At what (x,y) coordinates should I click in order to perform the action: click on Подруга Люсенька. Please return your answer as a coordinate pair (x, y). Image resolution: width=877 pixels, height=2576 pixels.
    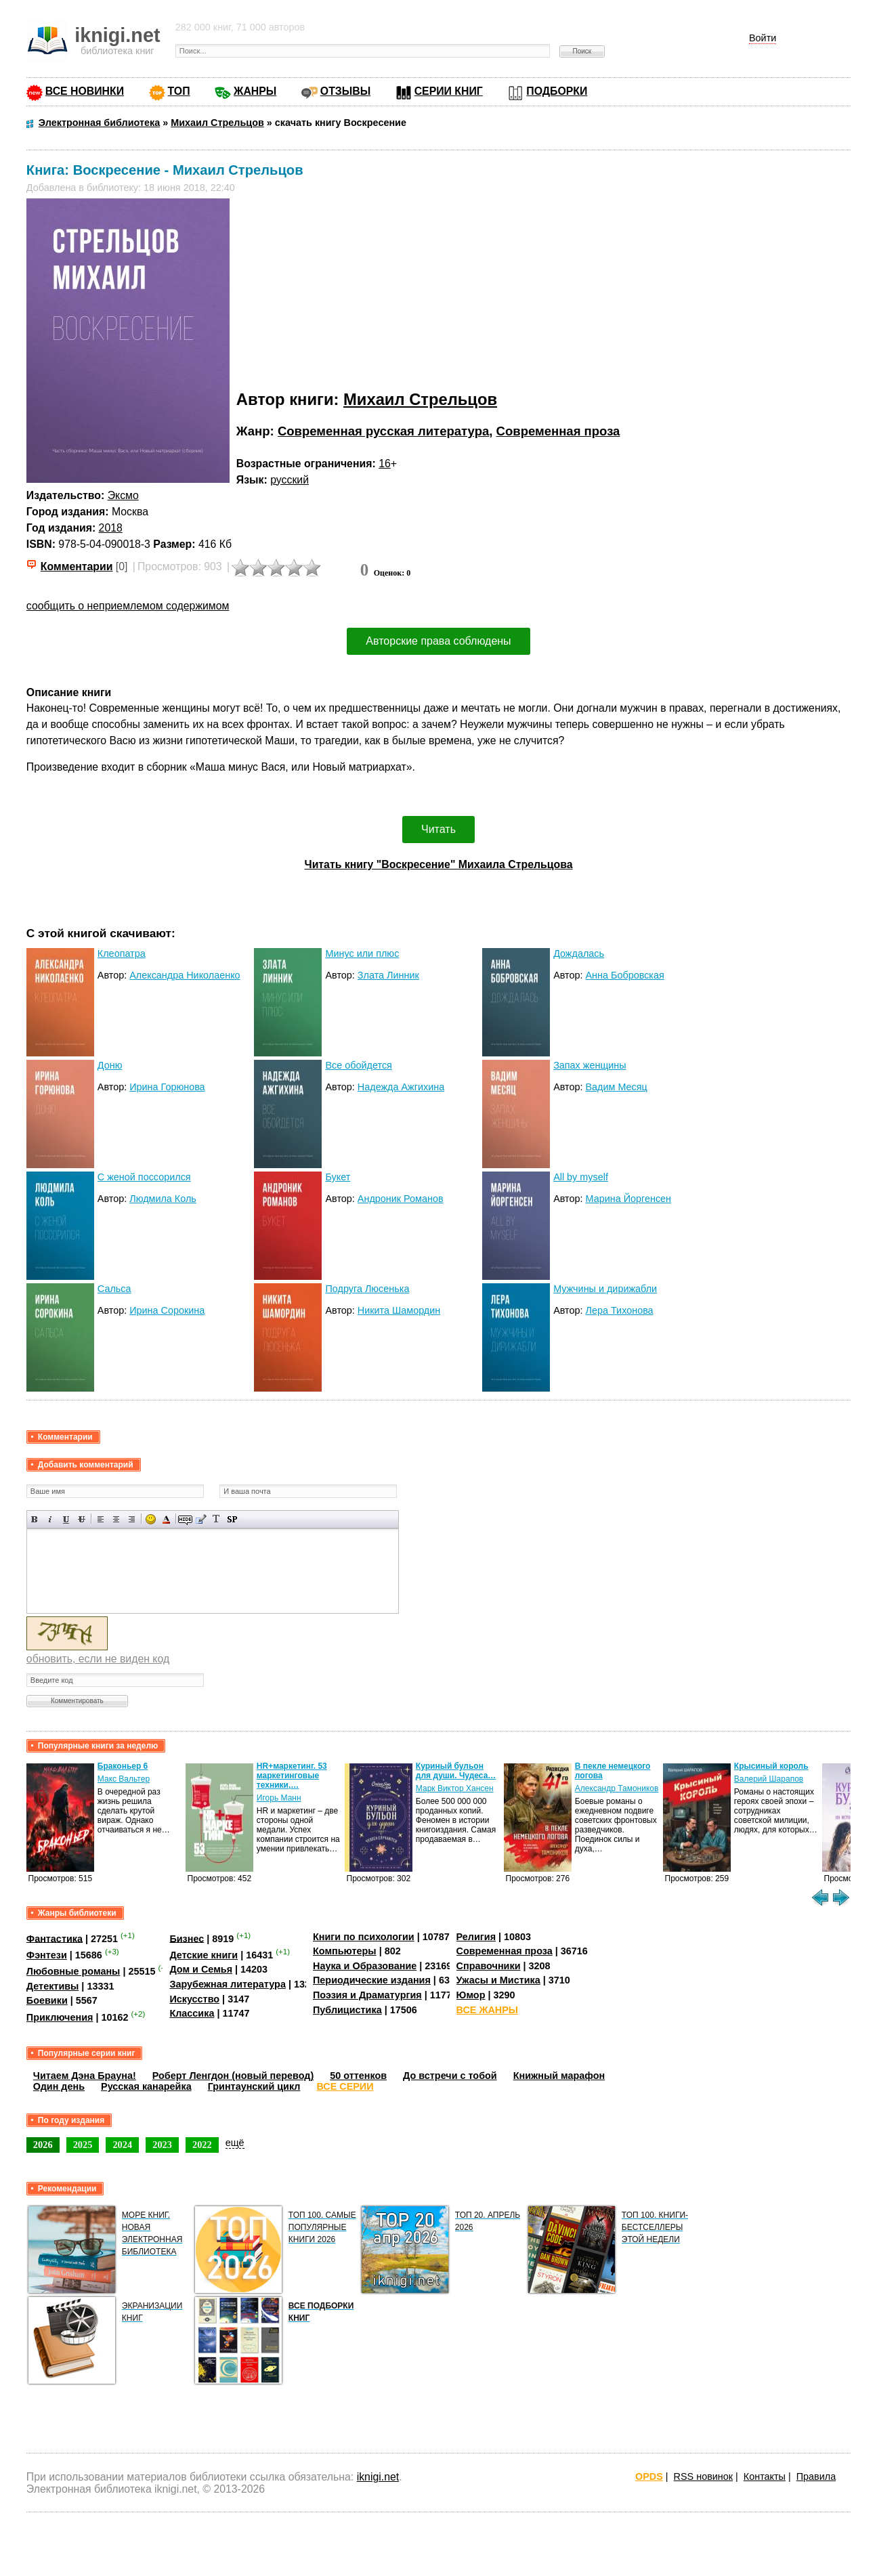
    Looking at the image, I should click on (367, 1288).